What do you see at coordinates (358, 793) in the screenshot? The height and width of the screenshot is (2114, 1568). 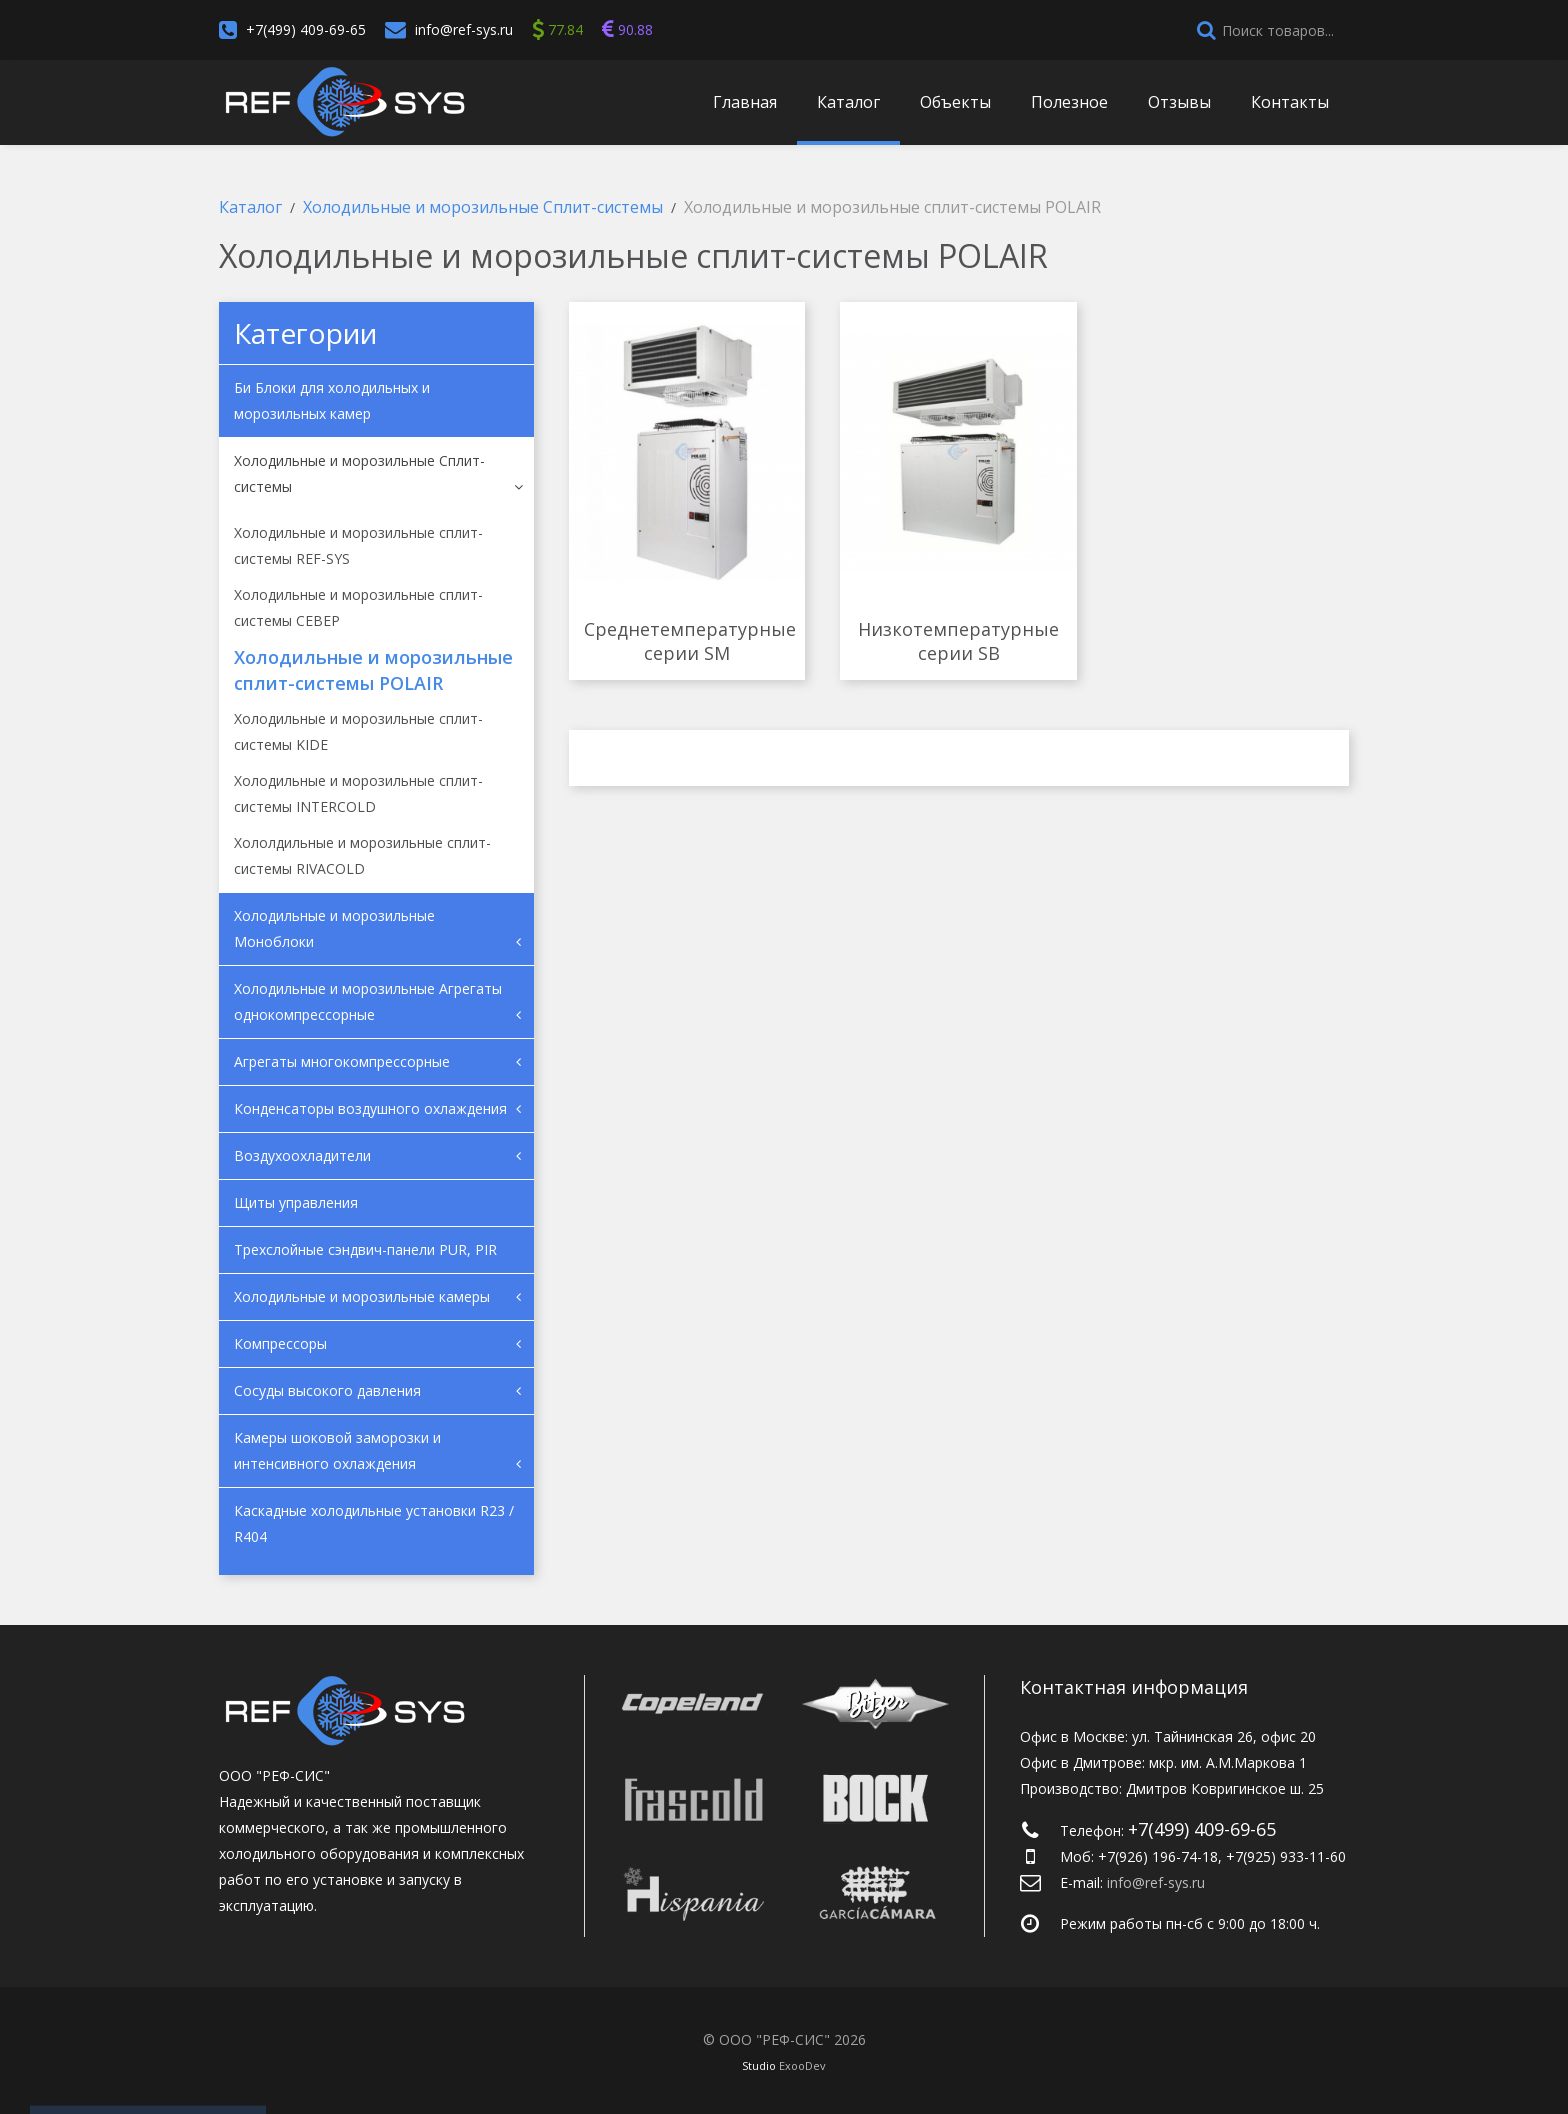 I see `Холодильные и морозильные cплит-системы INTERCOLD` at bounding box center [358, 793].